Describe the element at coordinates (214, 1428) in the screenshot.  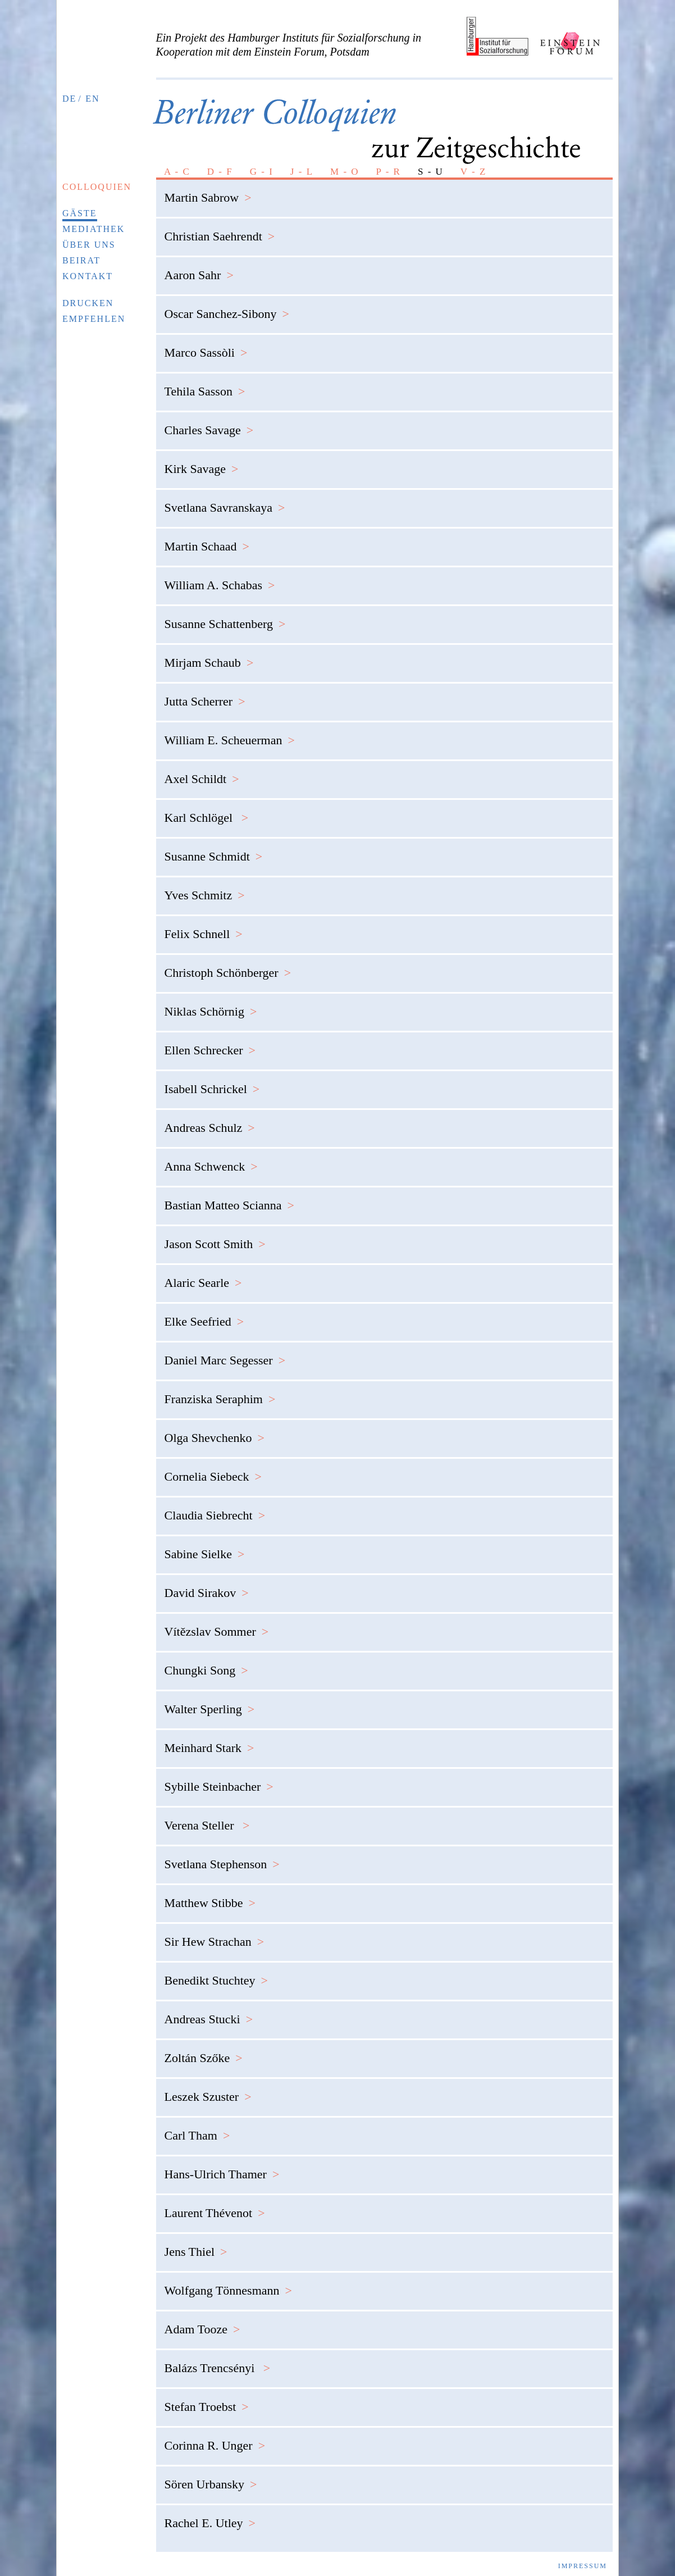
I see `Olga Shevchenko [tab]` at that location.